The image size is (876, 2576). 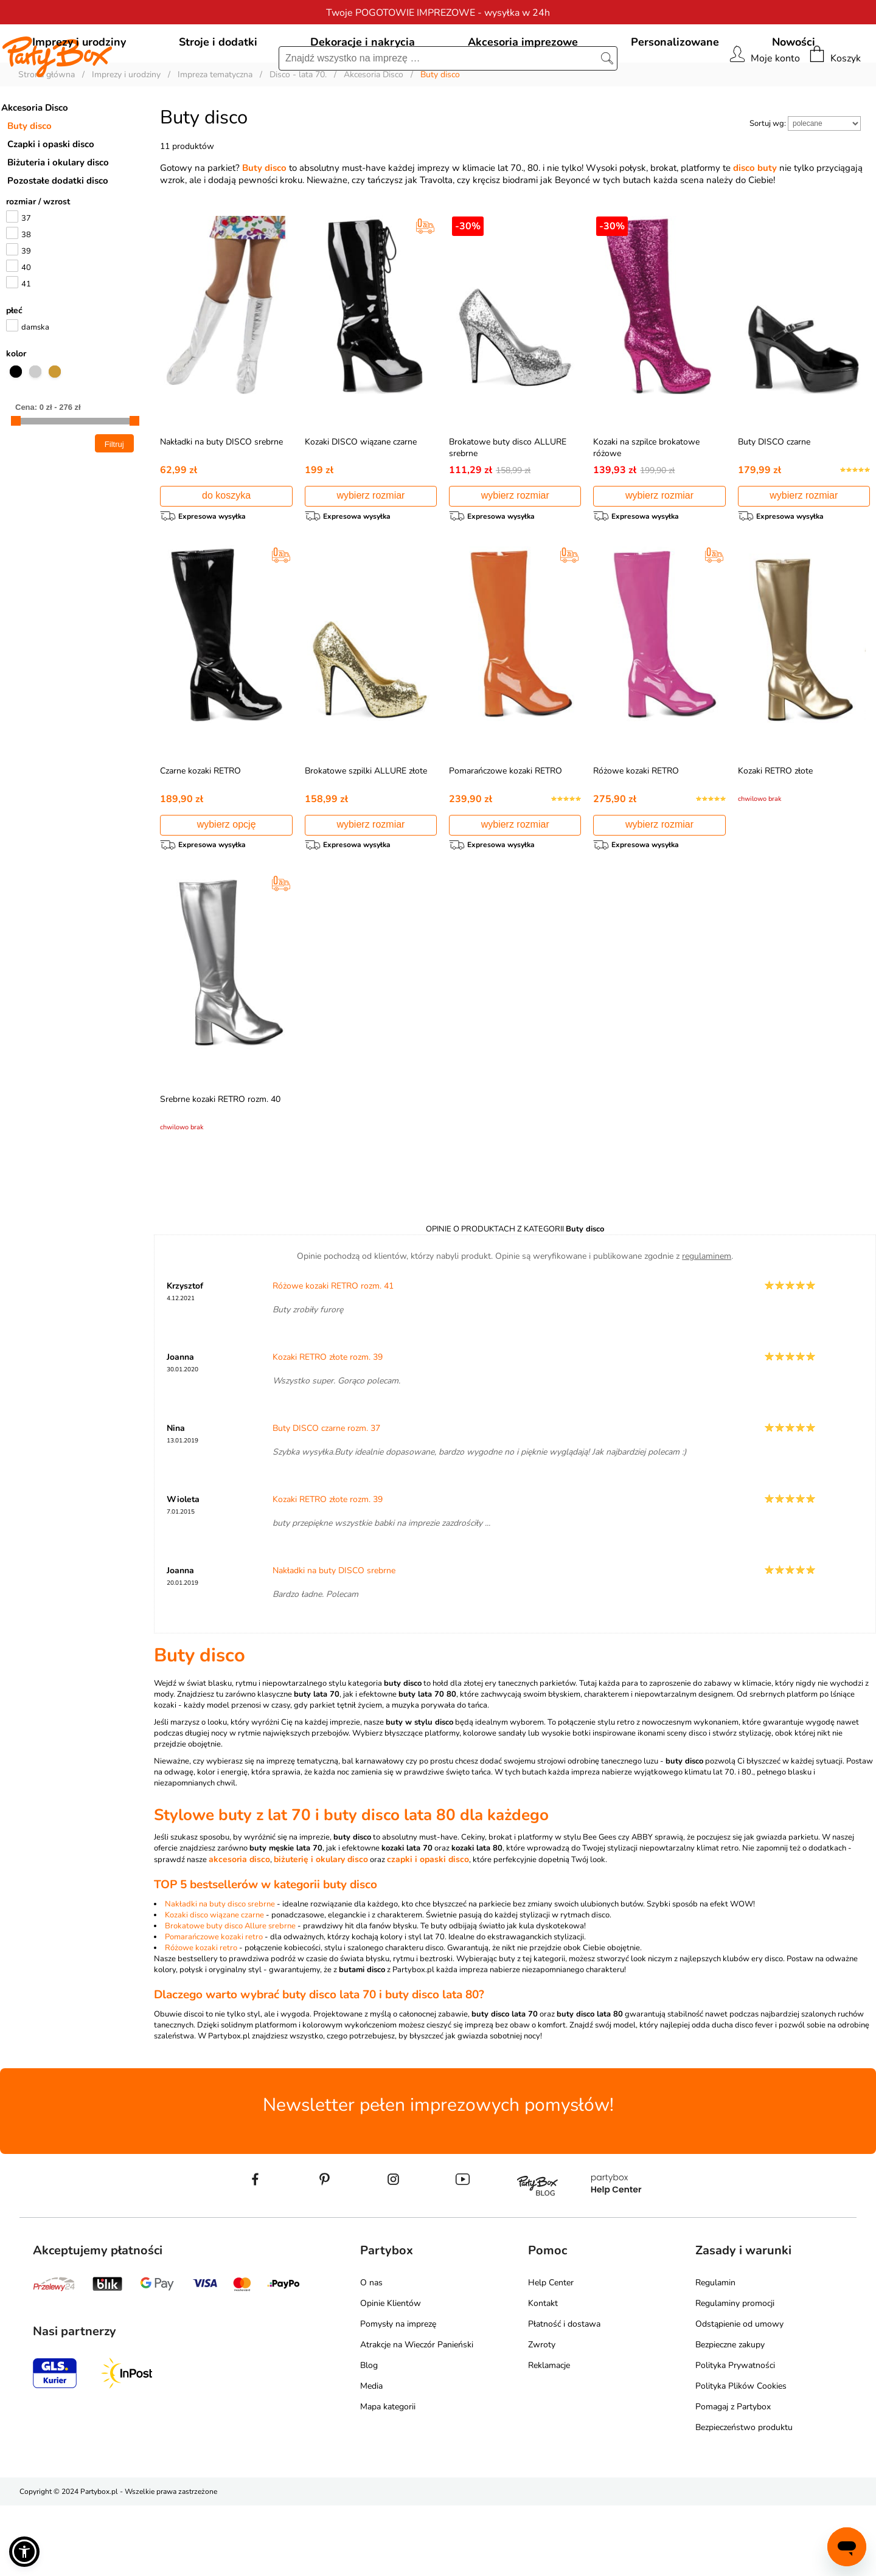 I want to click on Różowe kozaki RETRO, so click(x=636, y=831).